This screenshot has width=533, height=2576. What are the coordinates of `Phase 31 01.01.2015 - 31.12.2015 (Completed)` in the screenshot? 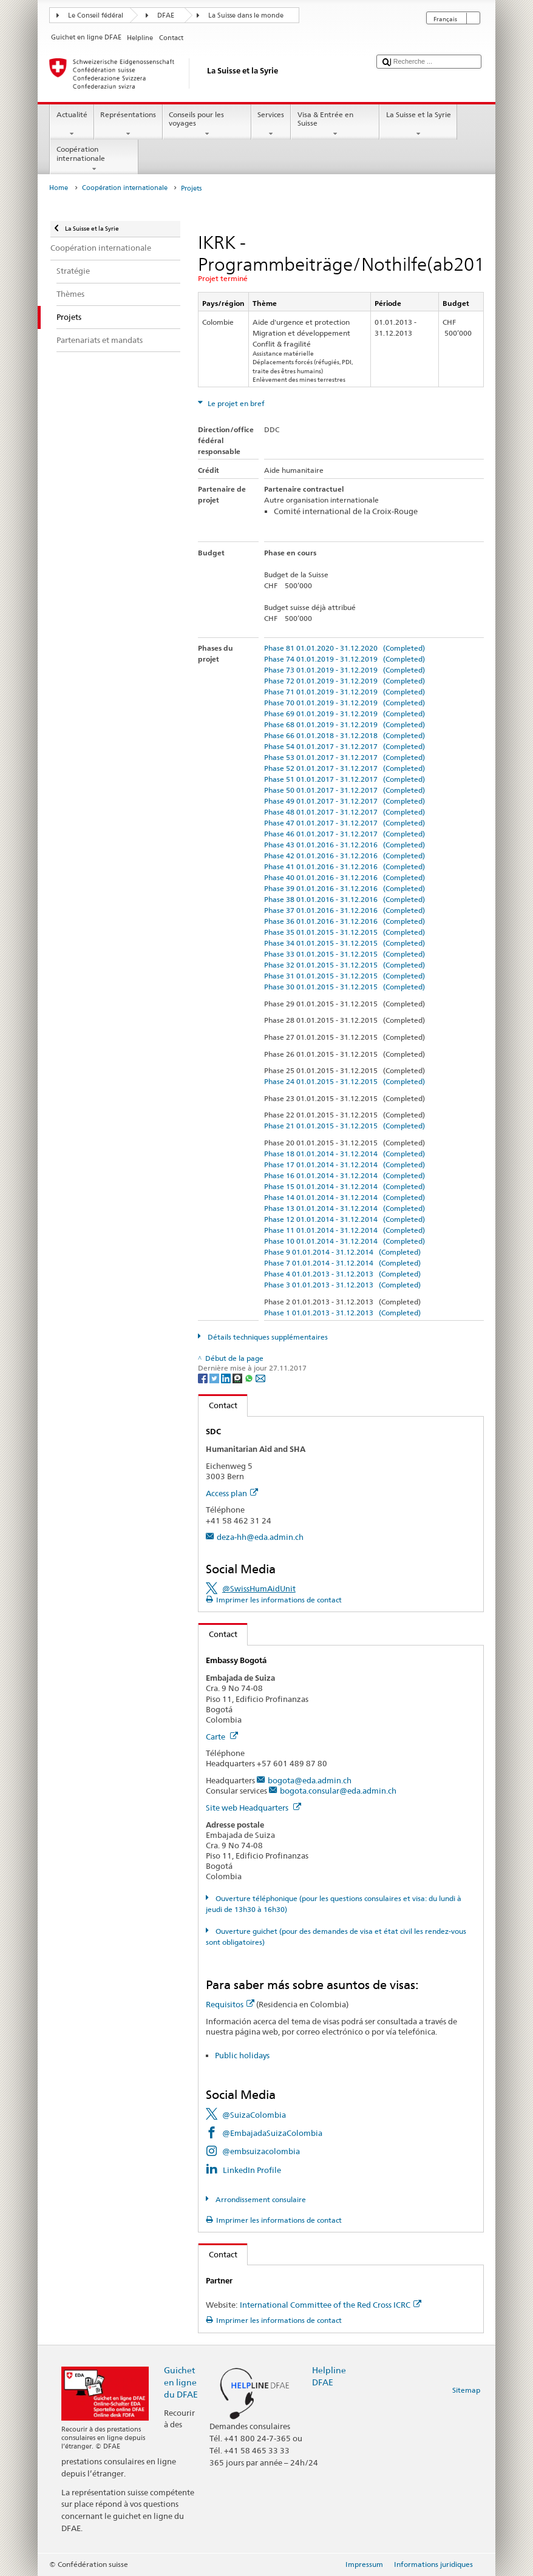 It's located at (344, 976).